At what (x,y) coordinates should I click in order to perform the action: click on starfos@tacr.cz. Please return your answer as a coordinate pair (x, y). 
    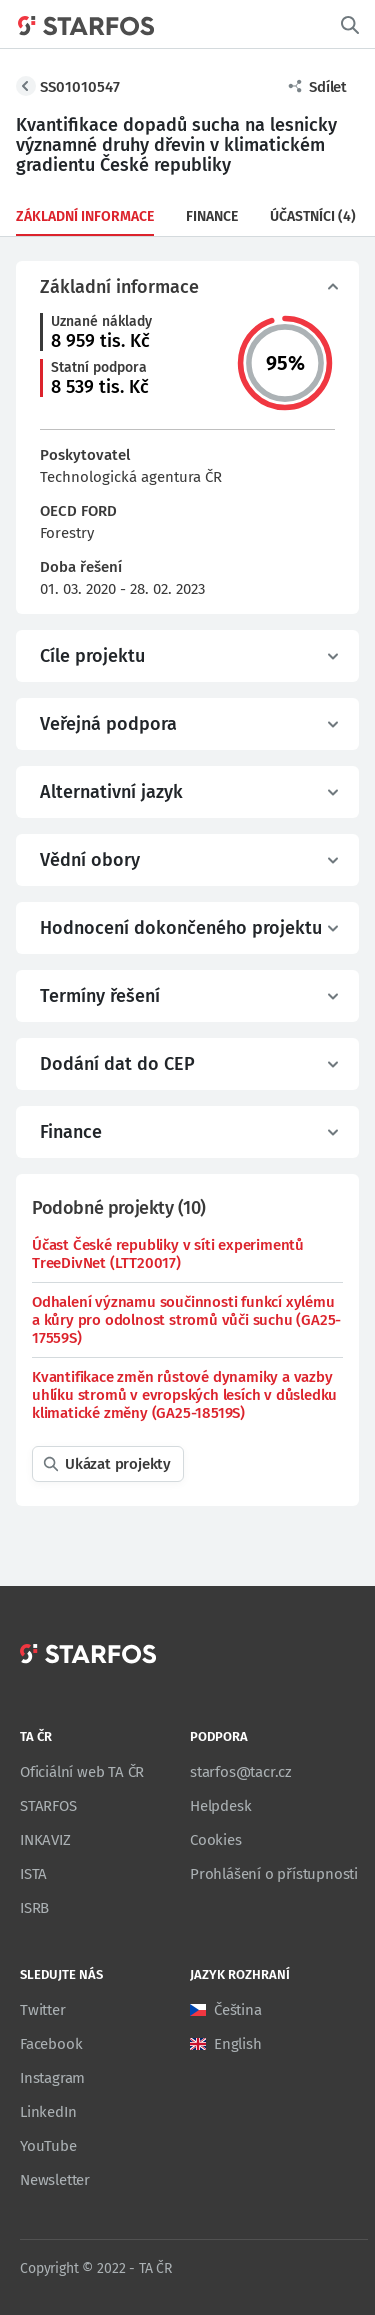
    Looking at the image, I should click on (241, 1772).